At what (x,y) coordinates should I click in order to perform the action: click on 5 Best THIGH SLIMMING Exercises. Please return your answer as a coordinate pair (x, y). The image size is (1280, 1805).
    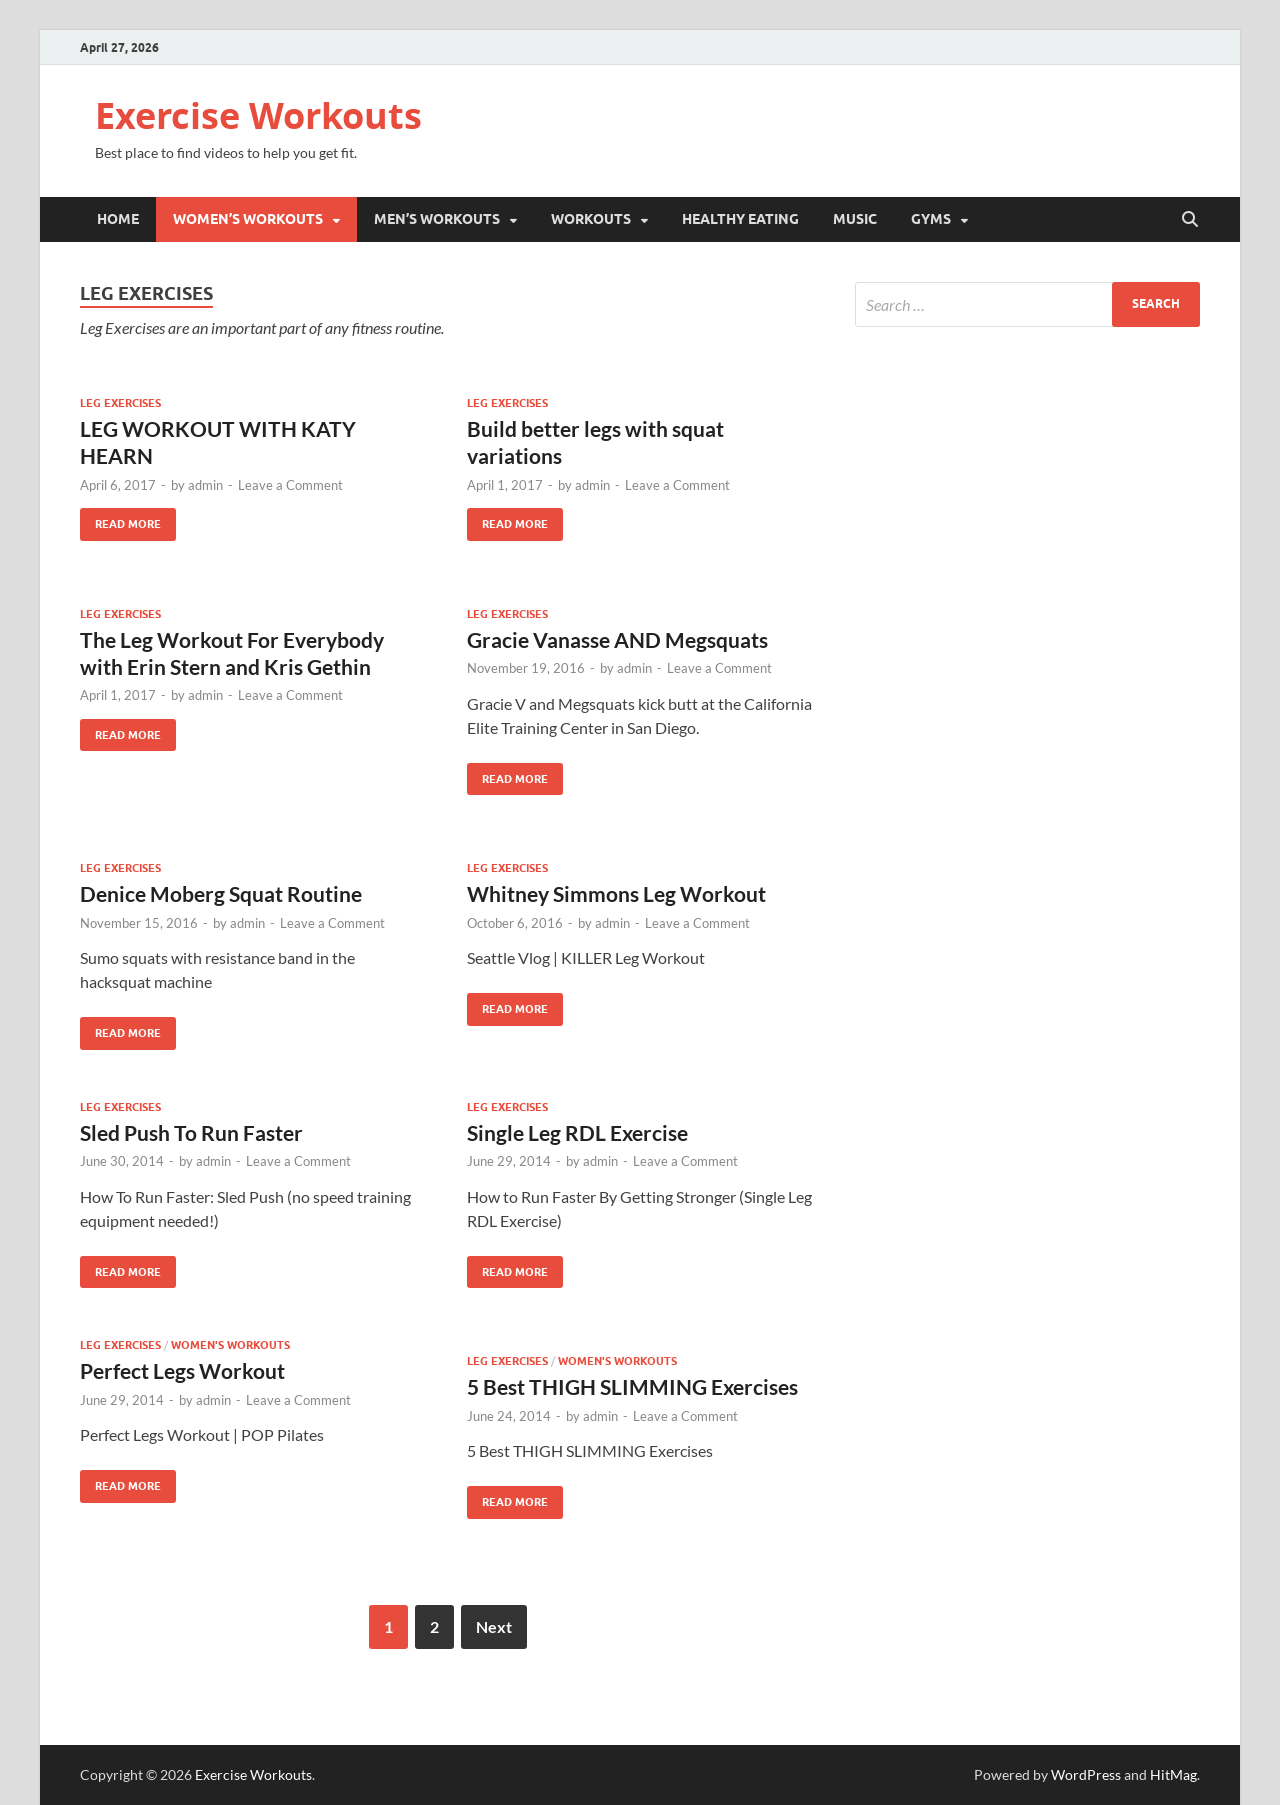
    Looking at the image, I should click on (632, 1386).